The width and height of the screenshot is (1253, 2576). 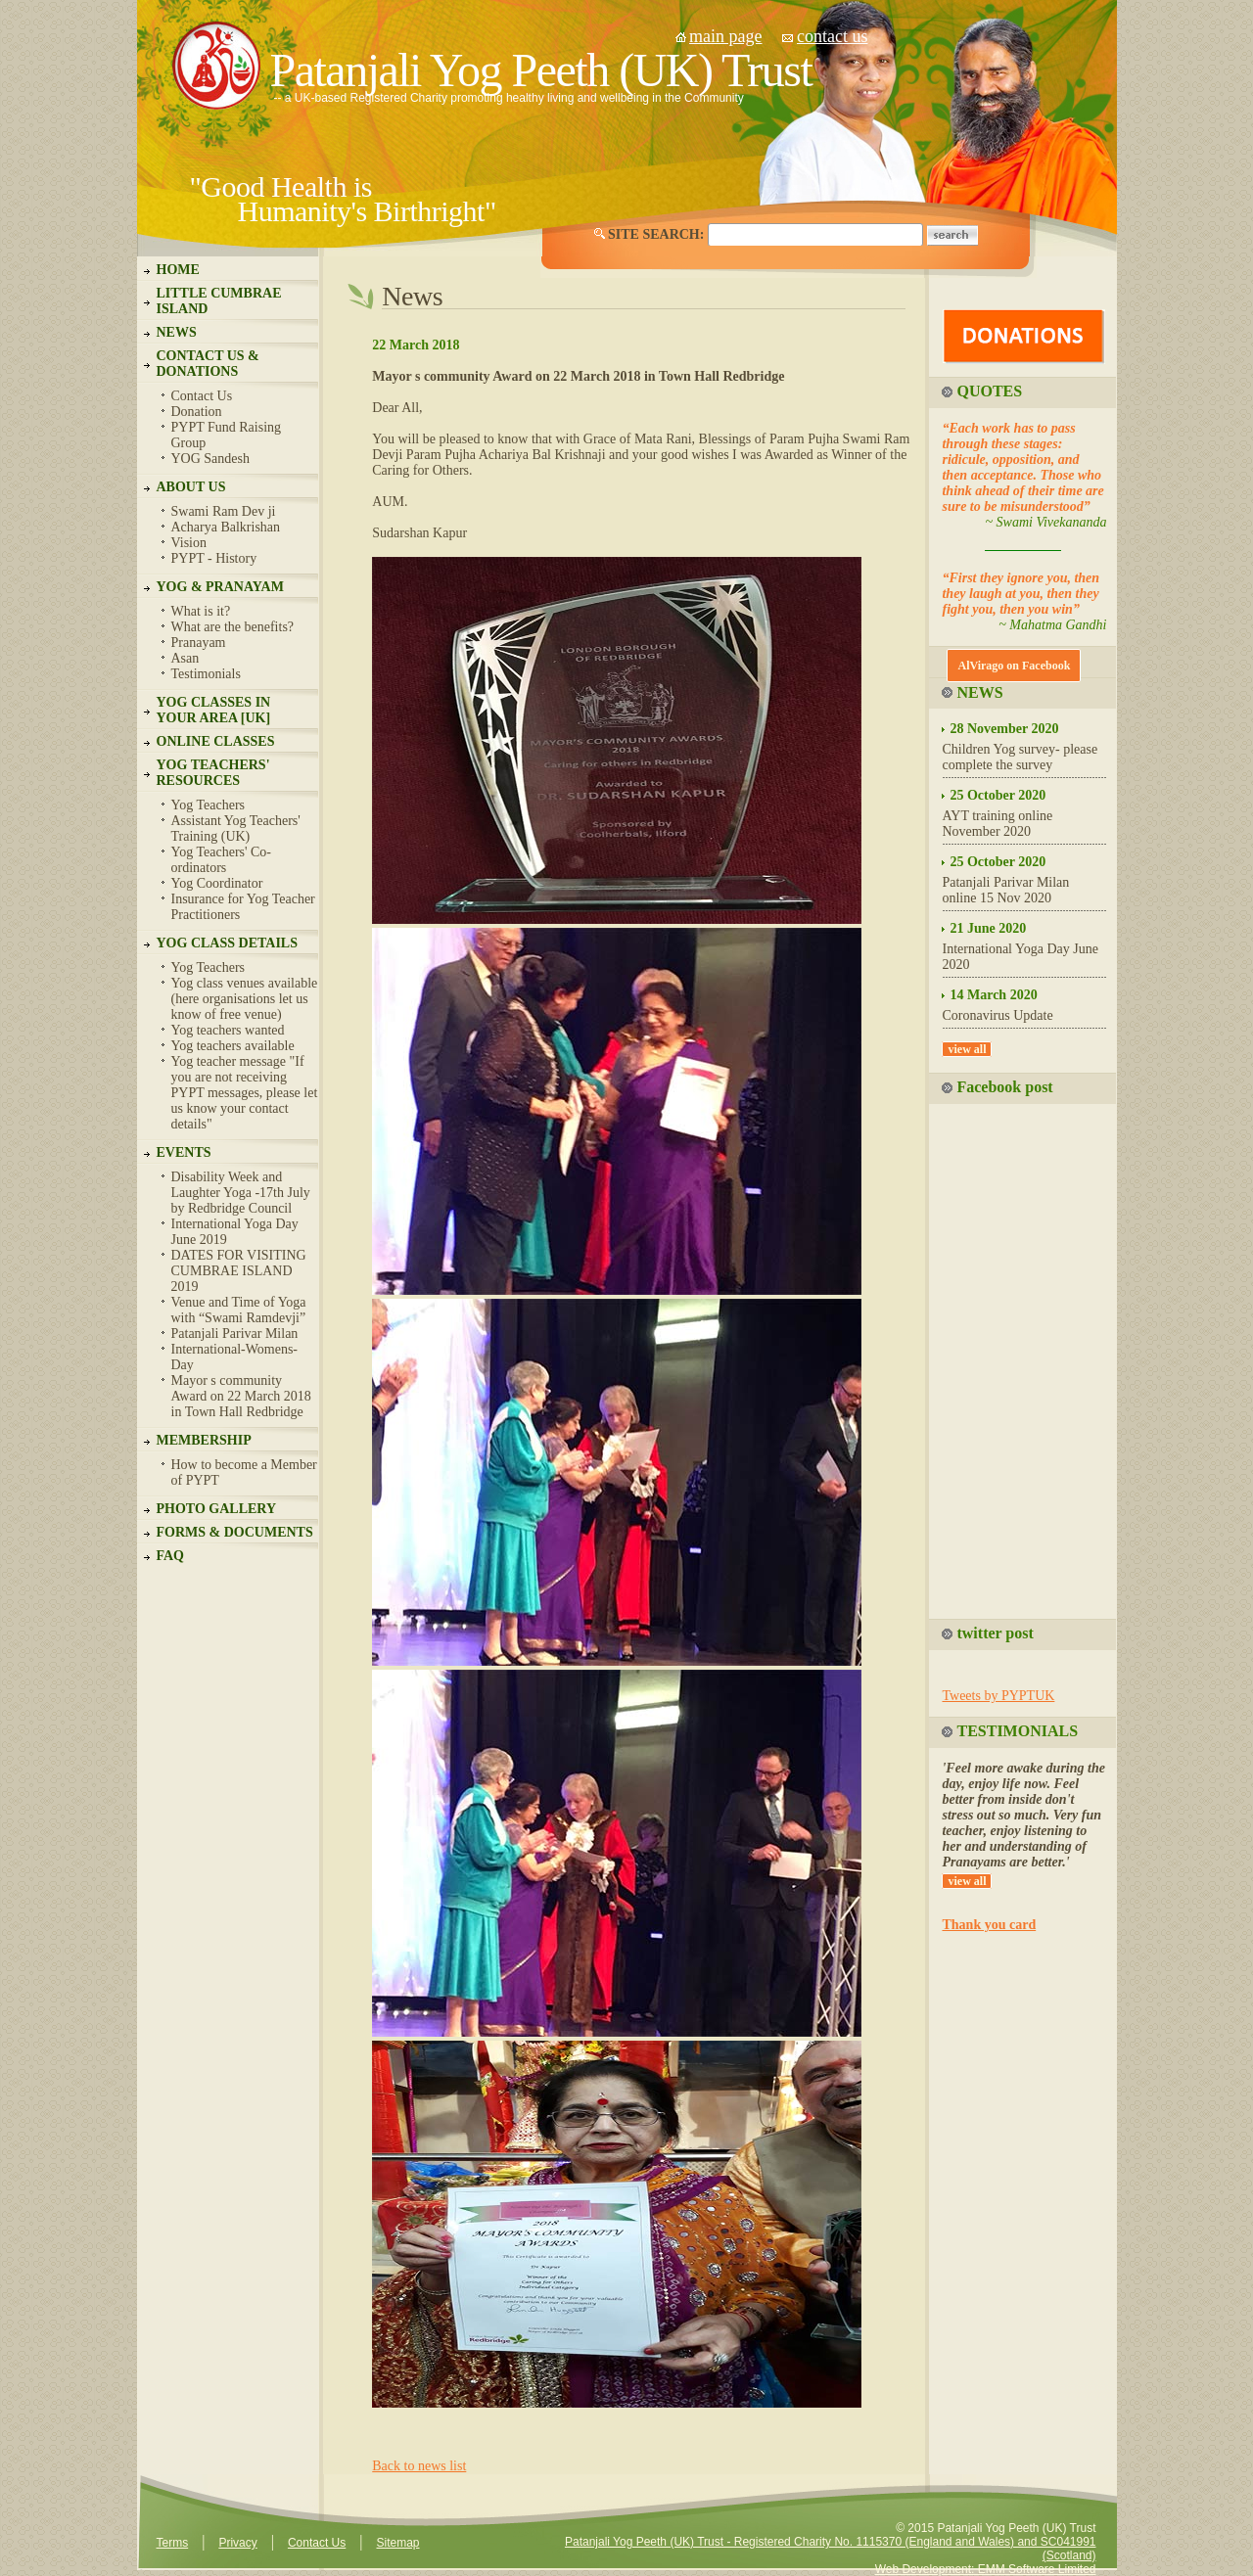 What do you see at coordinates (244, 1092) in the screenshot?
I see `Yog teacher message "If you are not receiving PYPT messages, please let us know your contact details"` at bounding box center [244, 1092].